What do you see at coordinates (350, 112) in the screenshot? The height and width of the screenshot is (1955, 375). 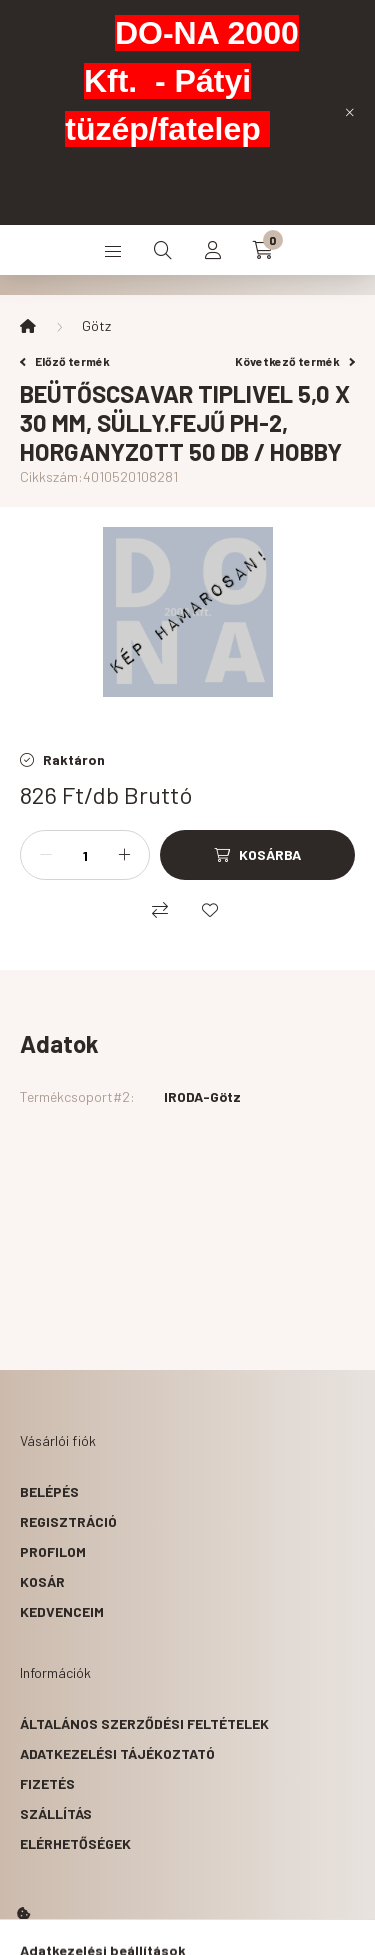 I see `[Bezár]` at bounding box center [350, 112].